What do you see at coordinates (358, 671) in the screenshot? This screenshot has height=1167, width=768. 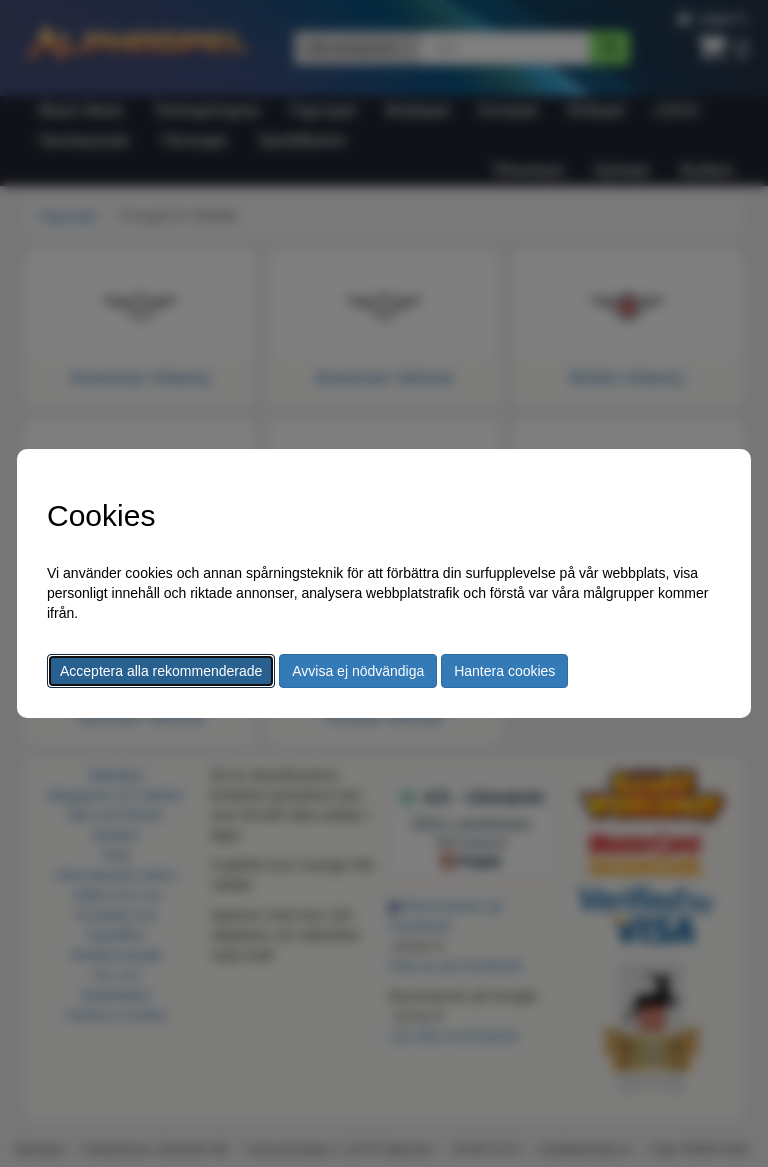 I see `Avvisa ej nödvändiga` at bounding box center [358, 671].